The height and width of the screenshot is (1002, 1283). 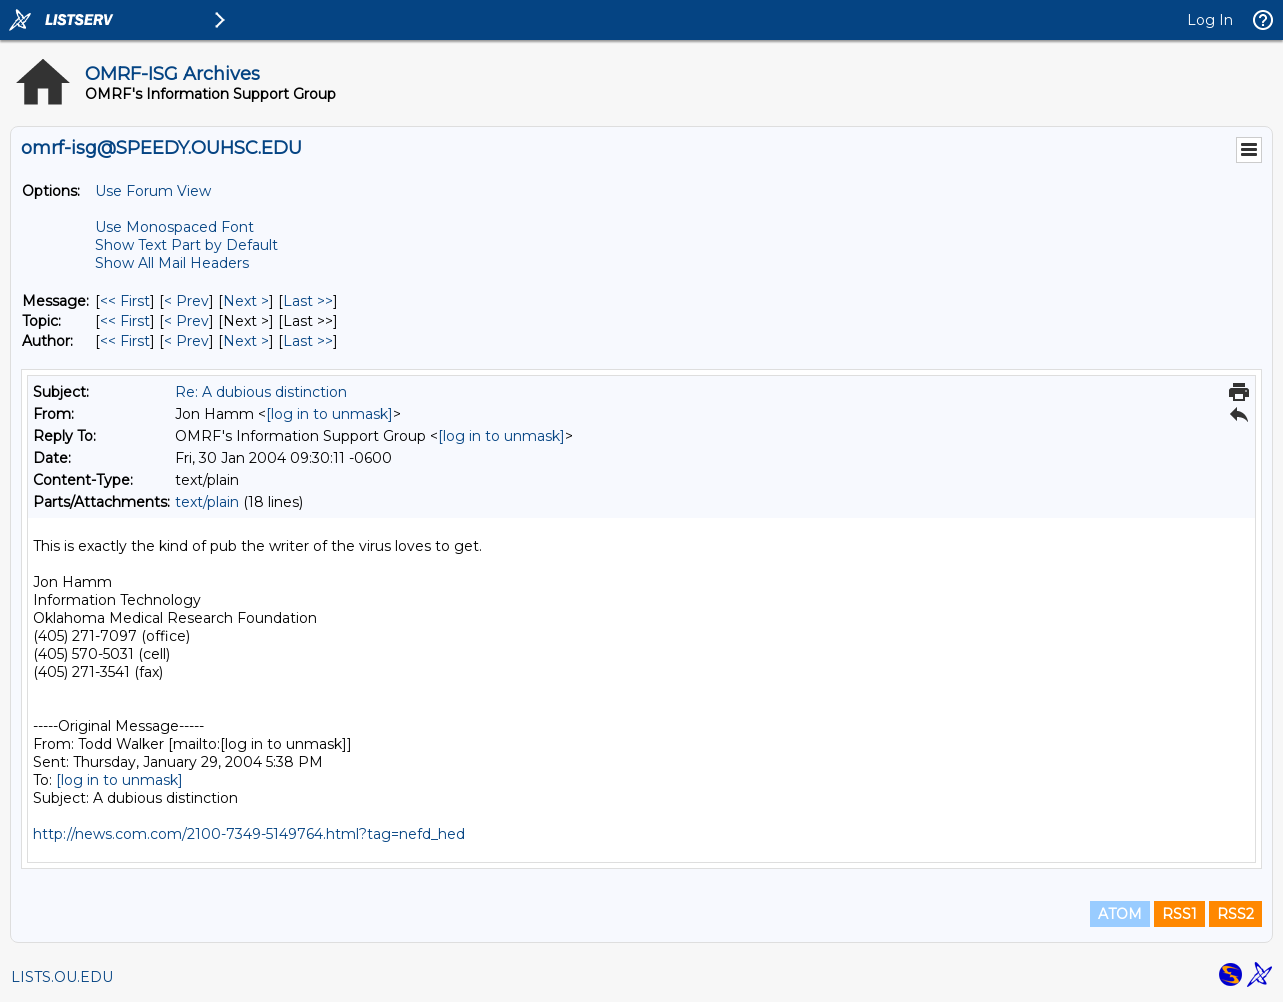 I want to click on RSS2, so click(x=1235, y=914).